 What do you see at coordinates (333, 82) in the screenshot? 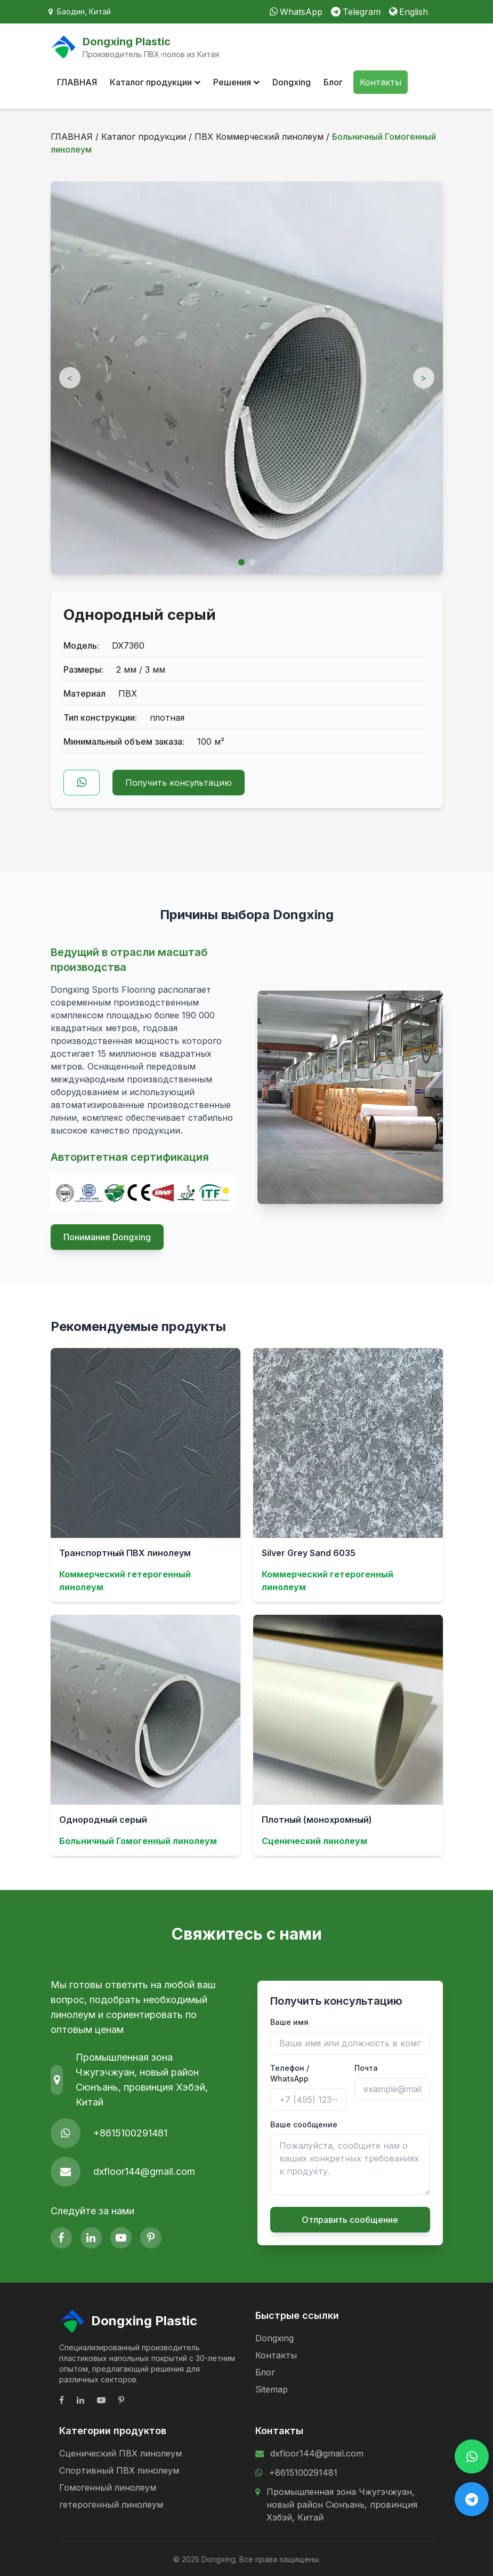
I see `Блог` at bounding box center [333, 82].